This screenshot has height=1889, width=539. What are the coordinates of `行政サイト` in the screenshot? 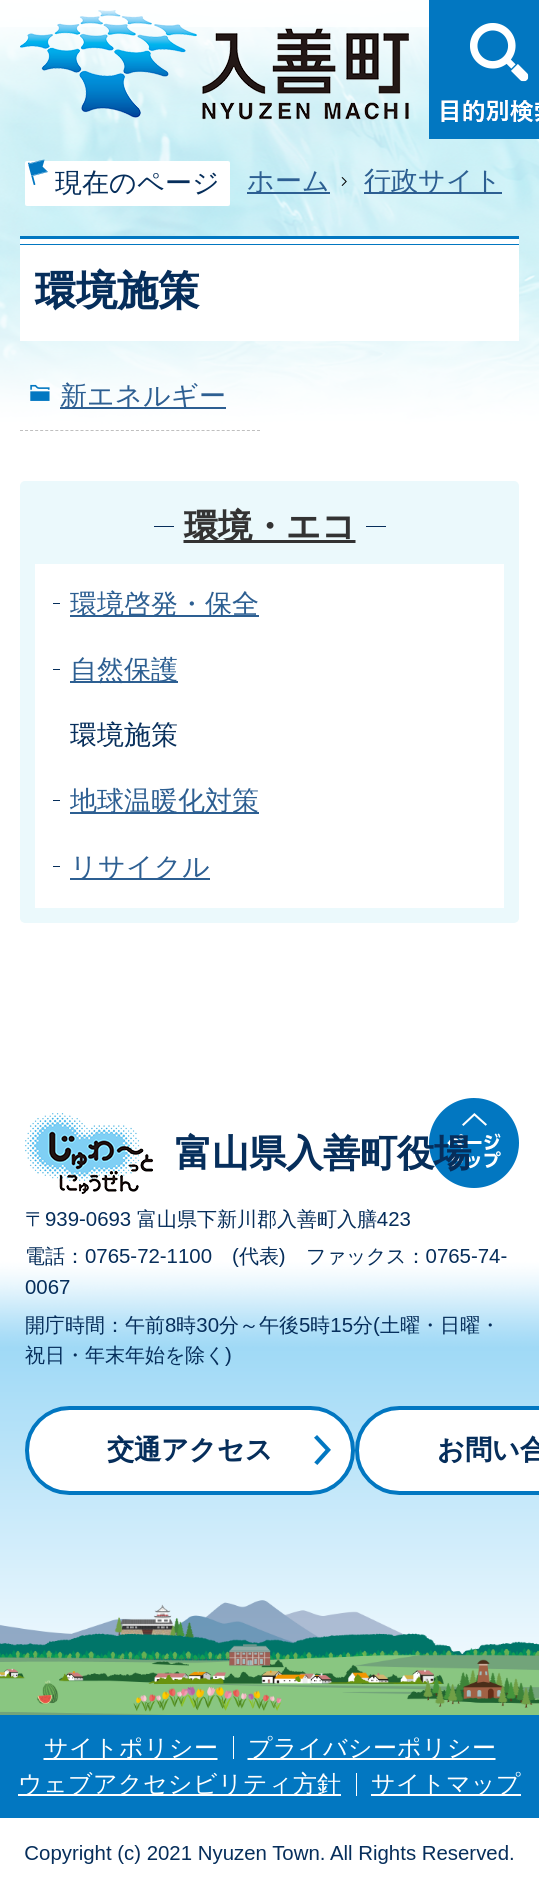 It's located at (433, 180).